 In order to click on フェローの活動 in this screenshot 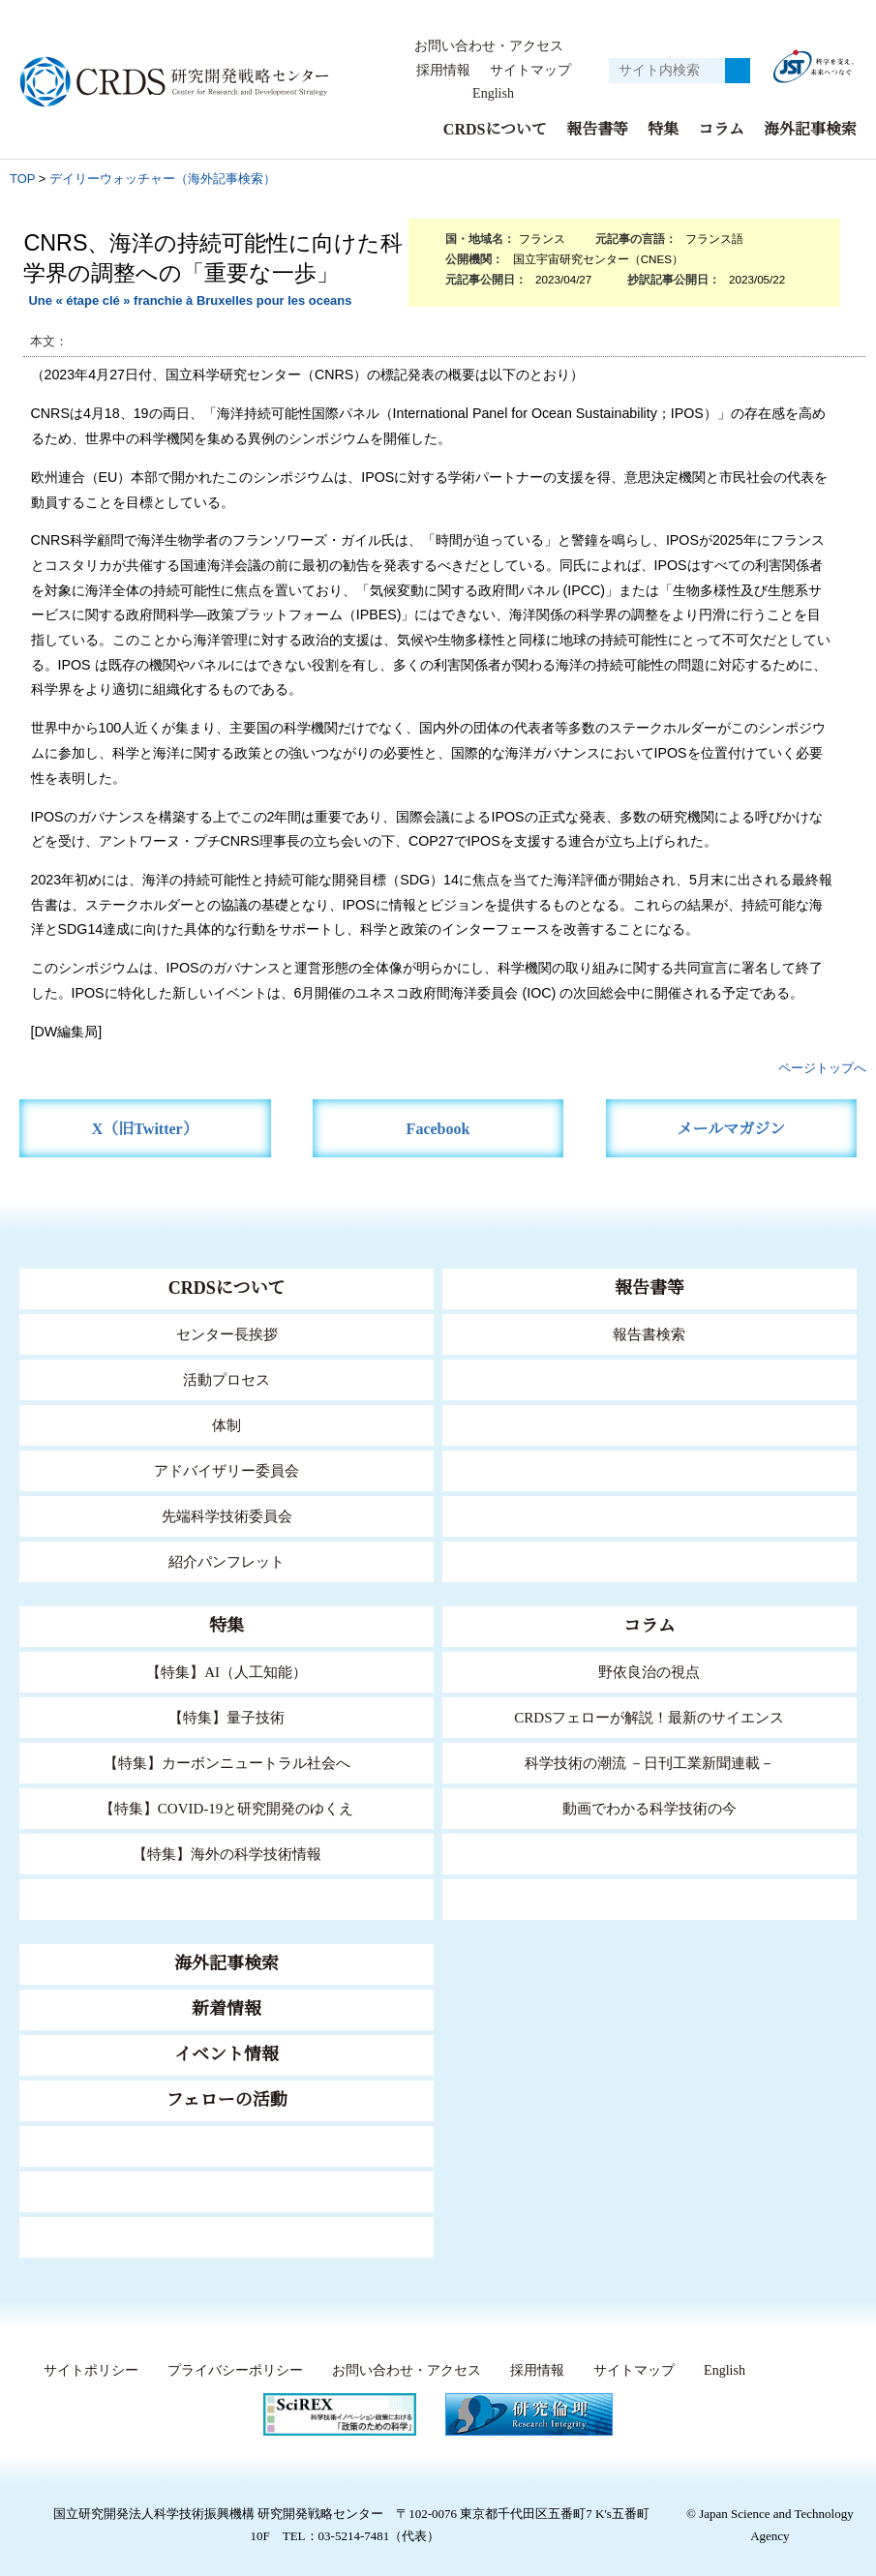, I will do `click(226, 2099)`.